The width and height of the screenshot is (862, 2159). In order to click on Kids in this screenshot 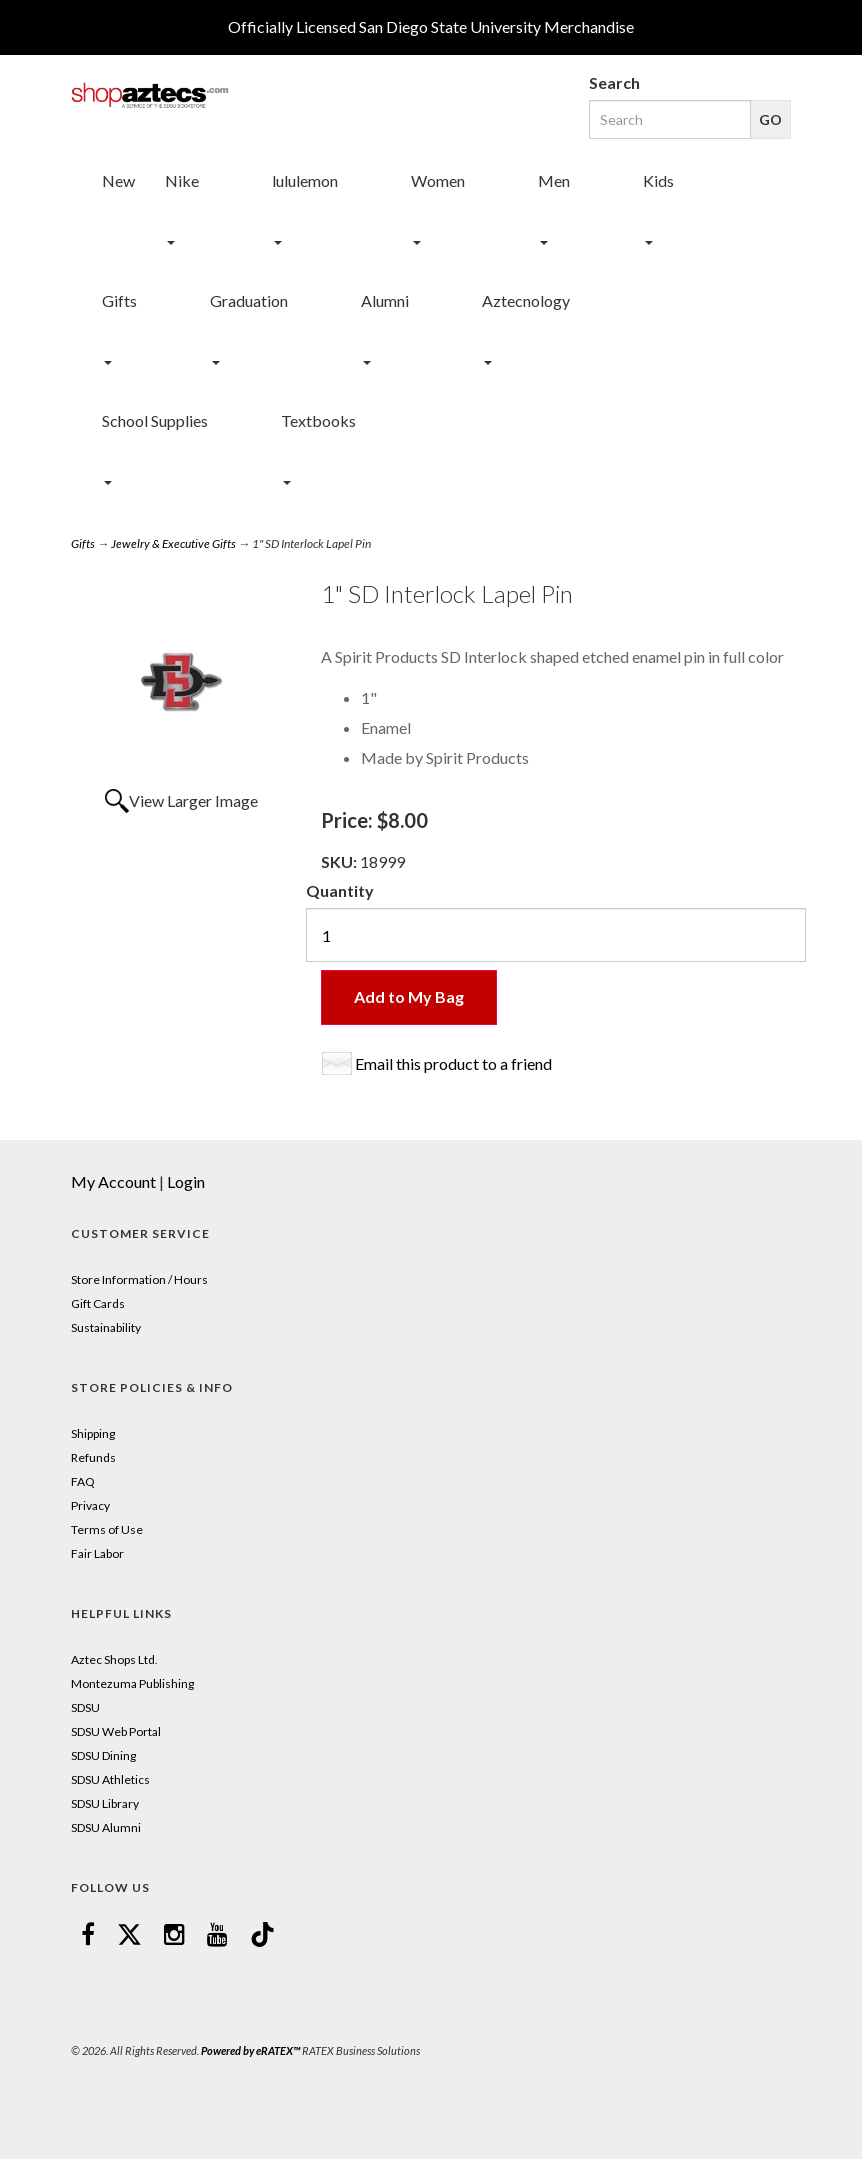, I will do `click(658, 180)`.